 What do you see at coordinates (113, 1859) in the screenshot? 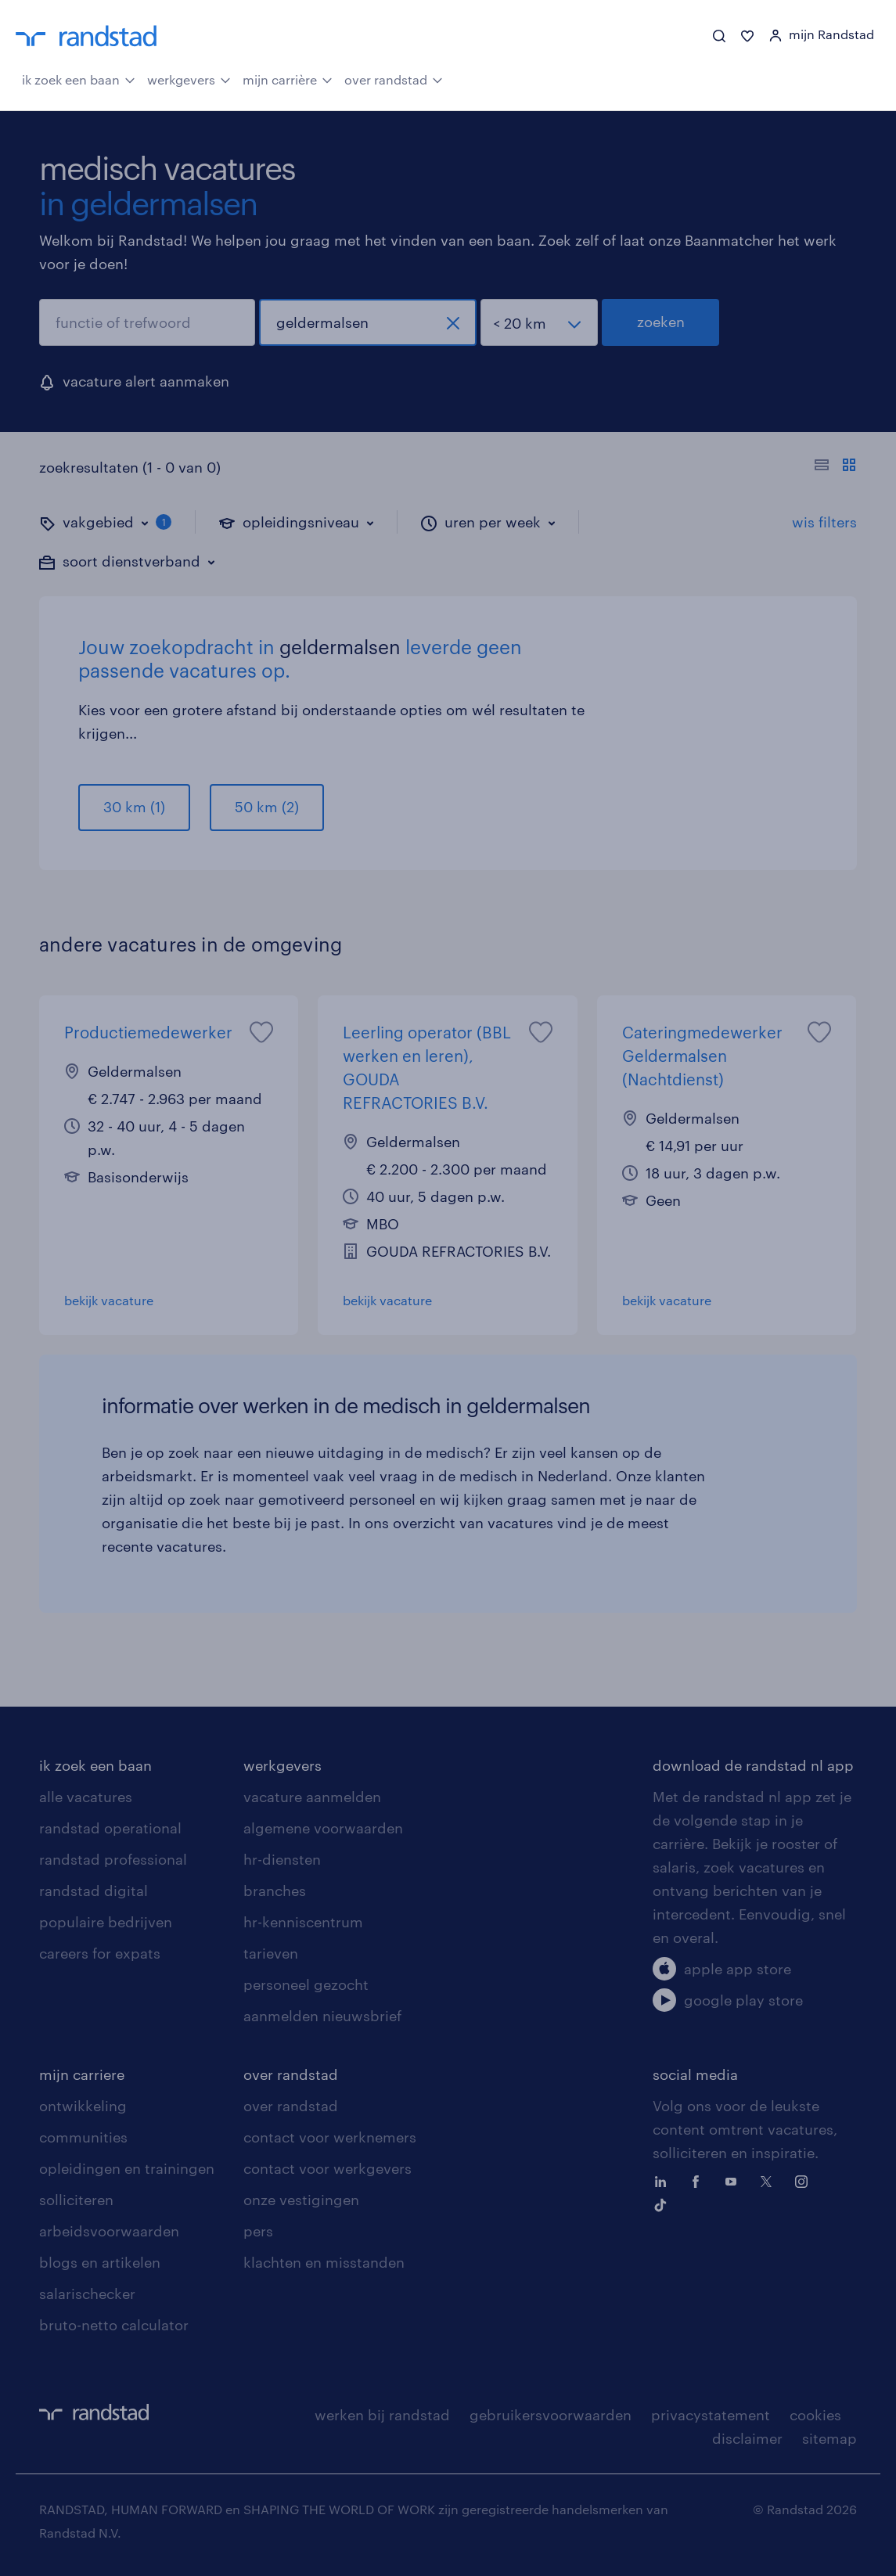
I see `randstad professional` at bounding box center [113, 1859].